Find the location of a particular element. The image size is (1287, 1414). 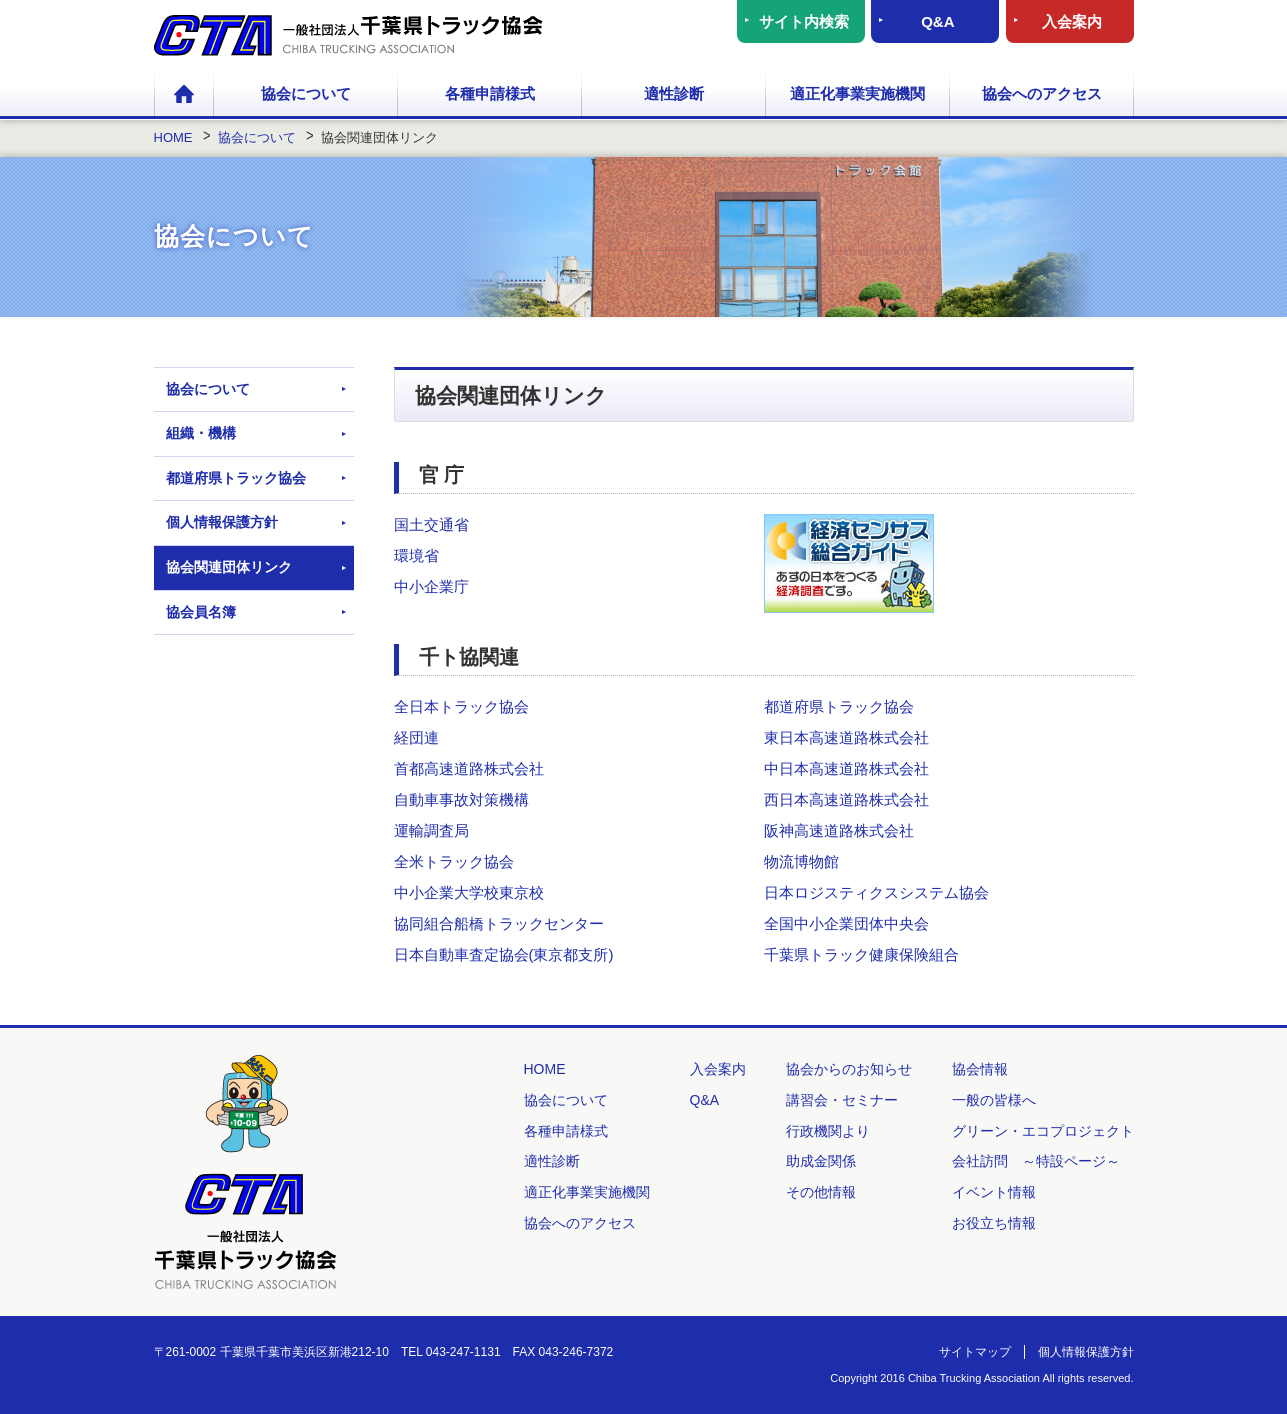

千葉県トラック健康保険組合 is located at coordinates (861, 954).